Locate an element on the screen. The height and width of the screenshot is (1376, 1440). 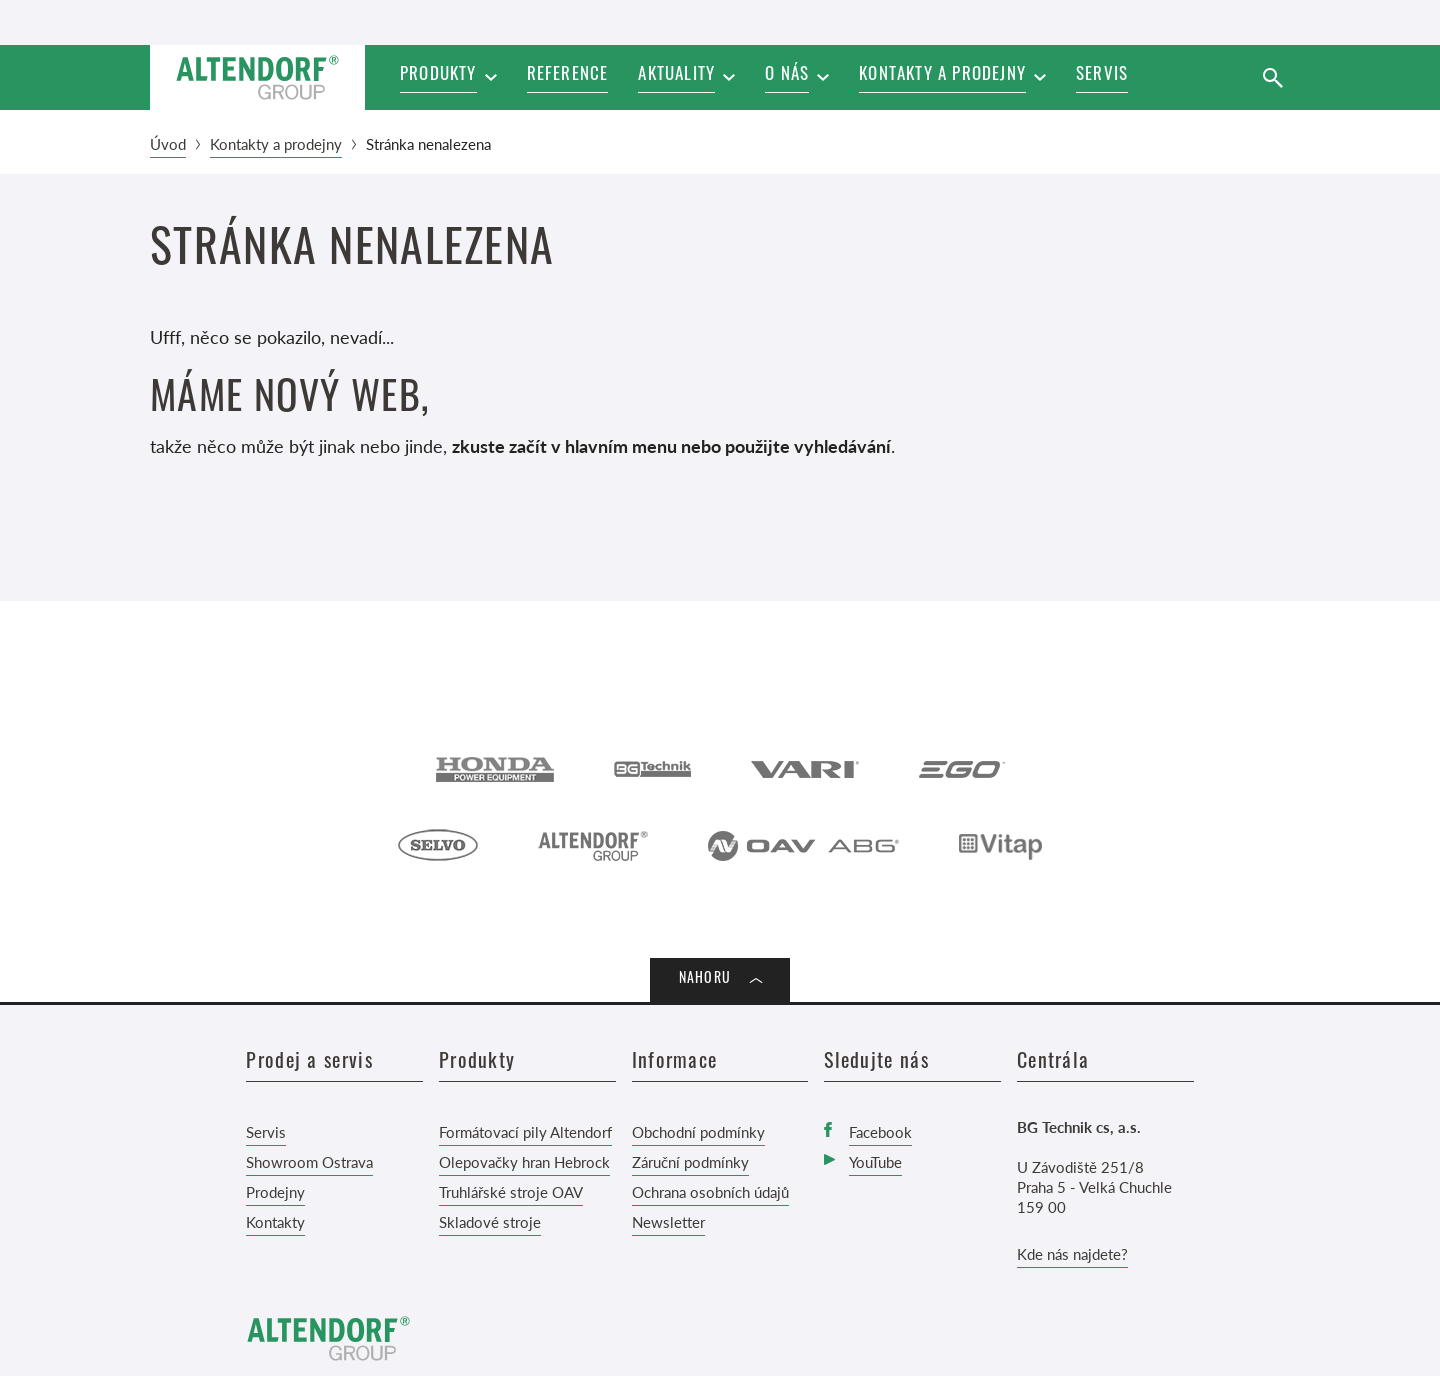
Záruční podmínky is located at coordinates (690, 1161).